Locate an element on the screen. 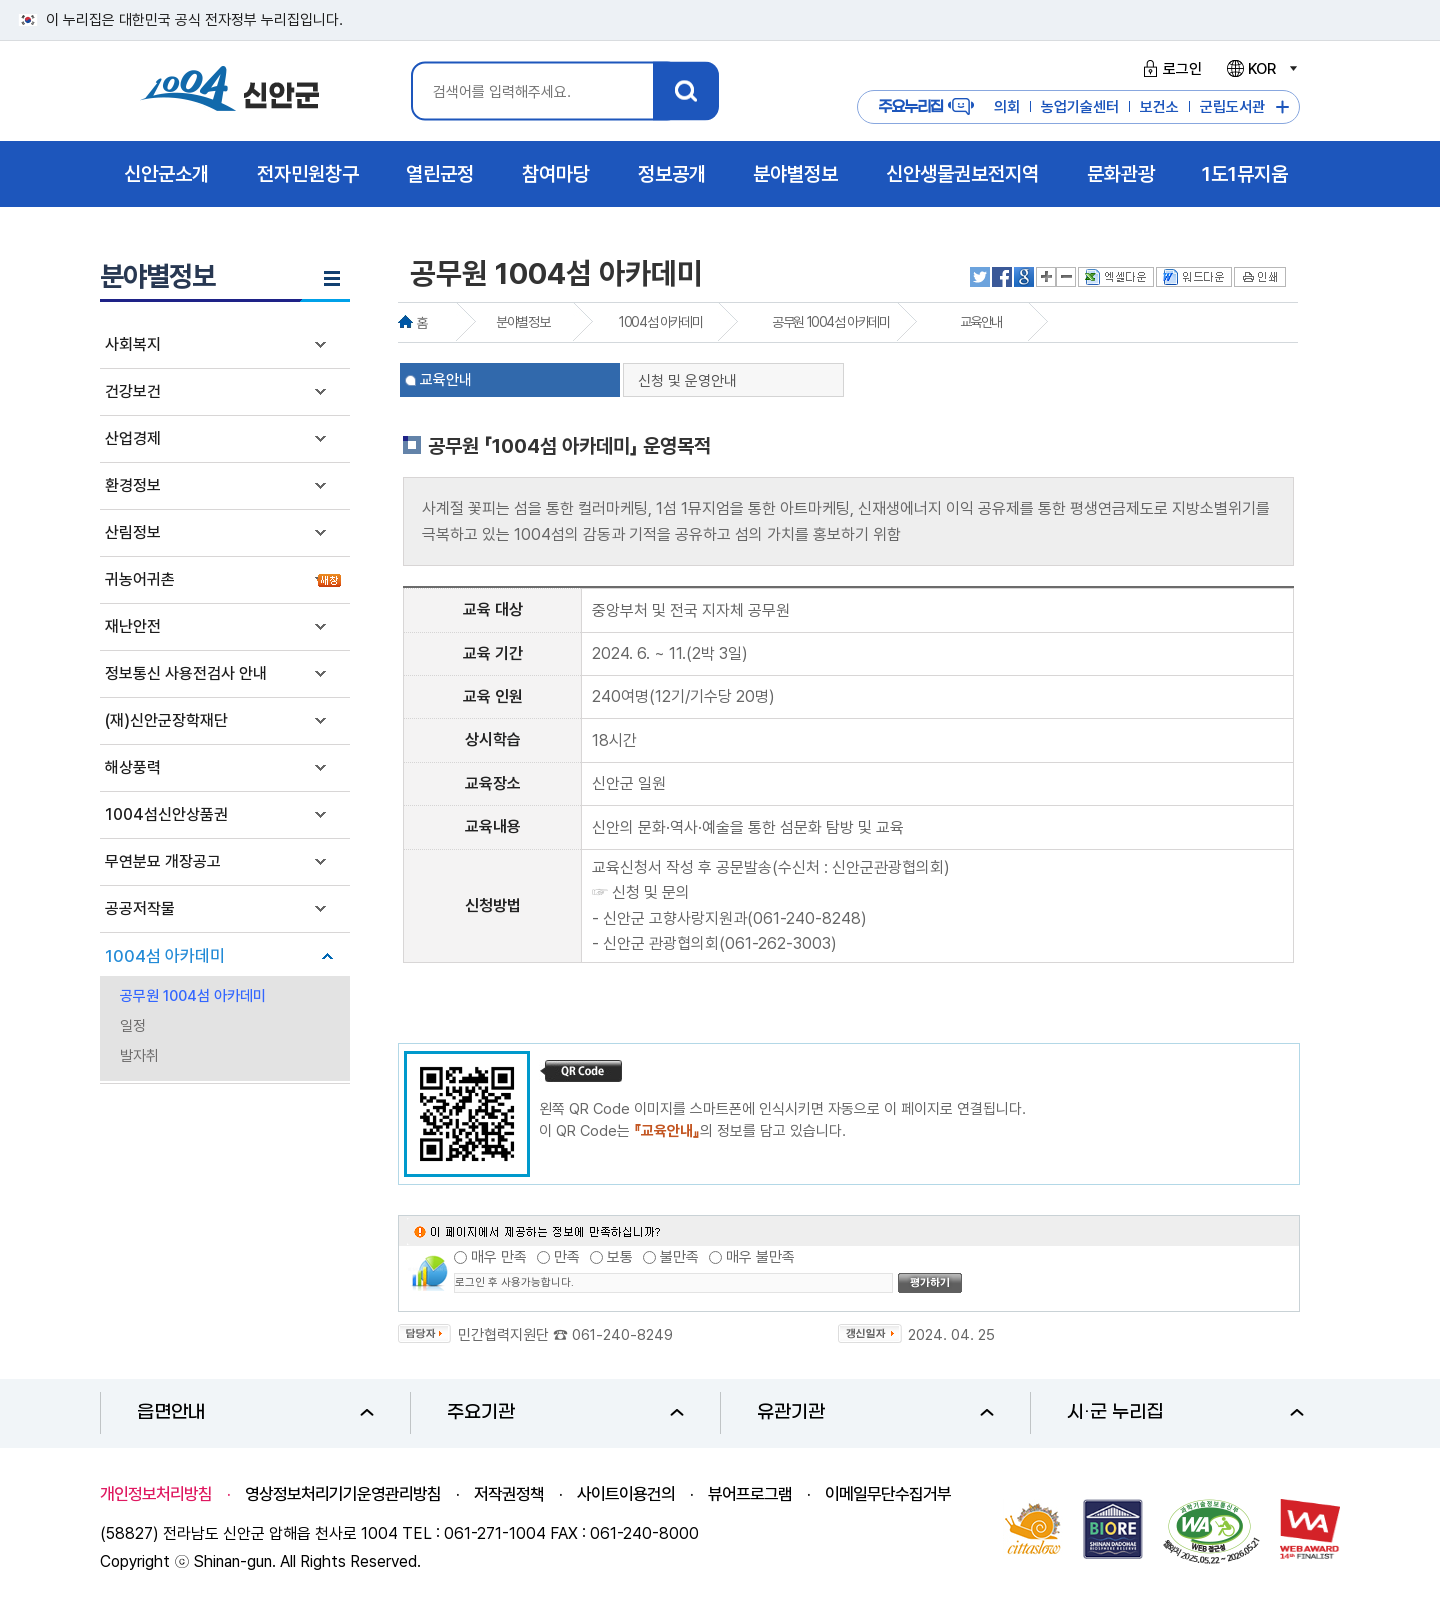  재난안전 is located at coordinates (133, 626).